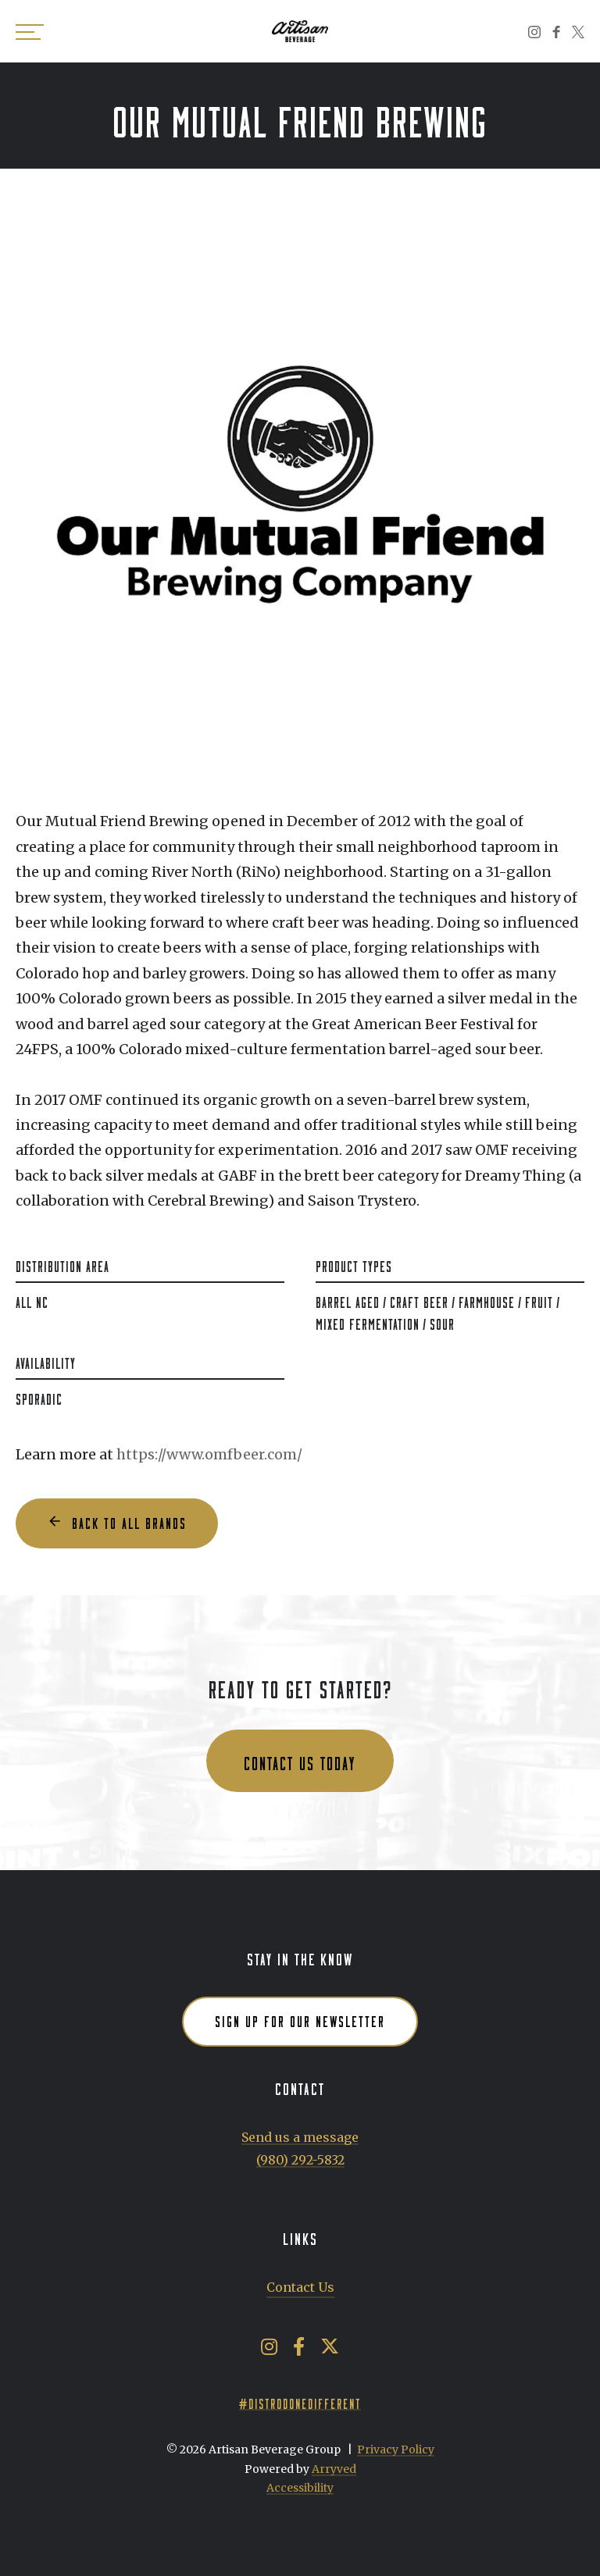 The width and height of the screenshot is (600, 2576). I want to click on Fruit, so click(539, 1300).